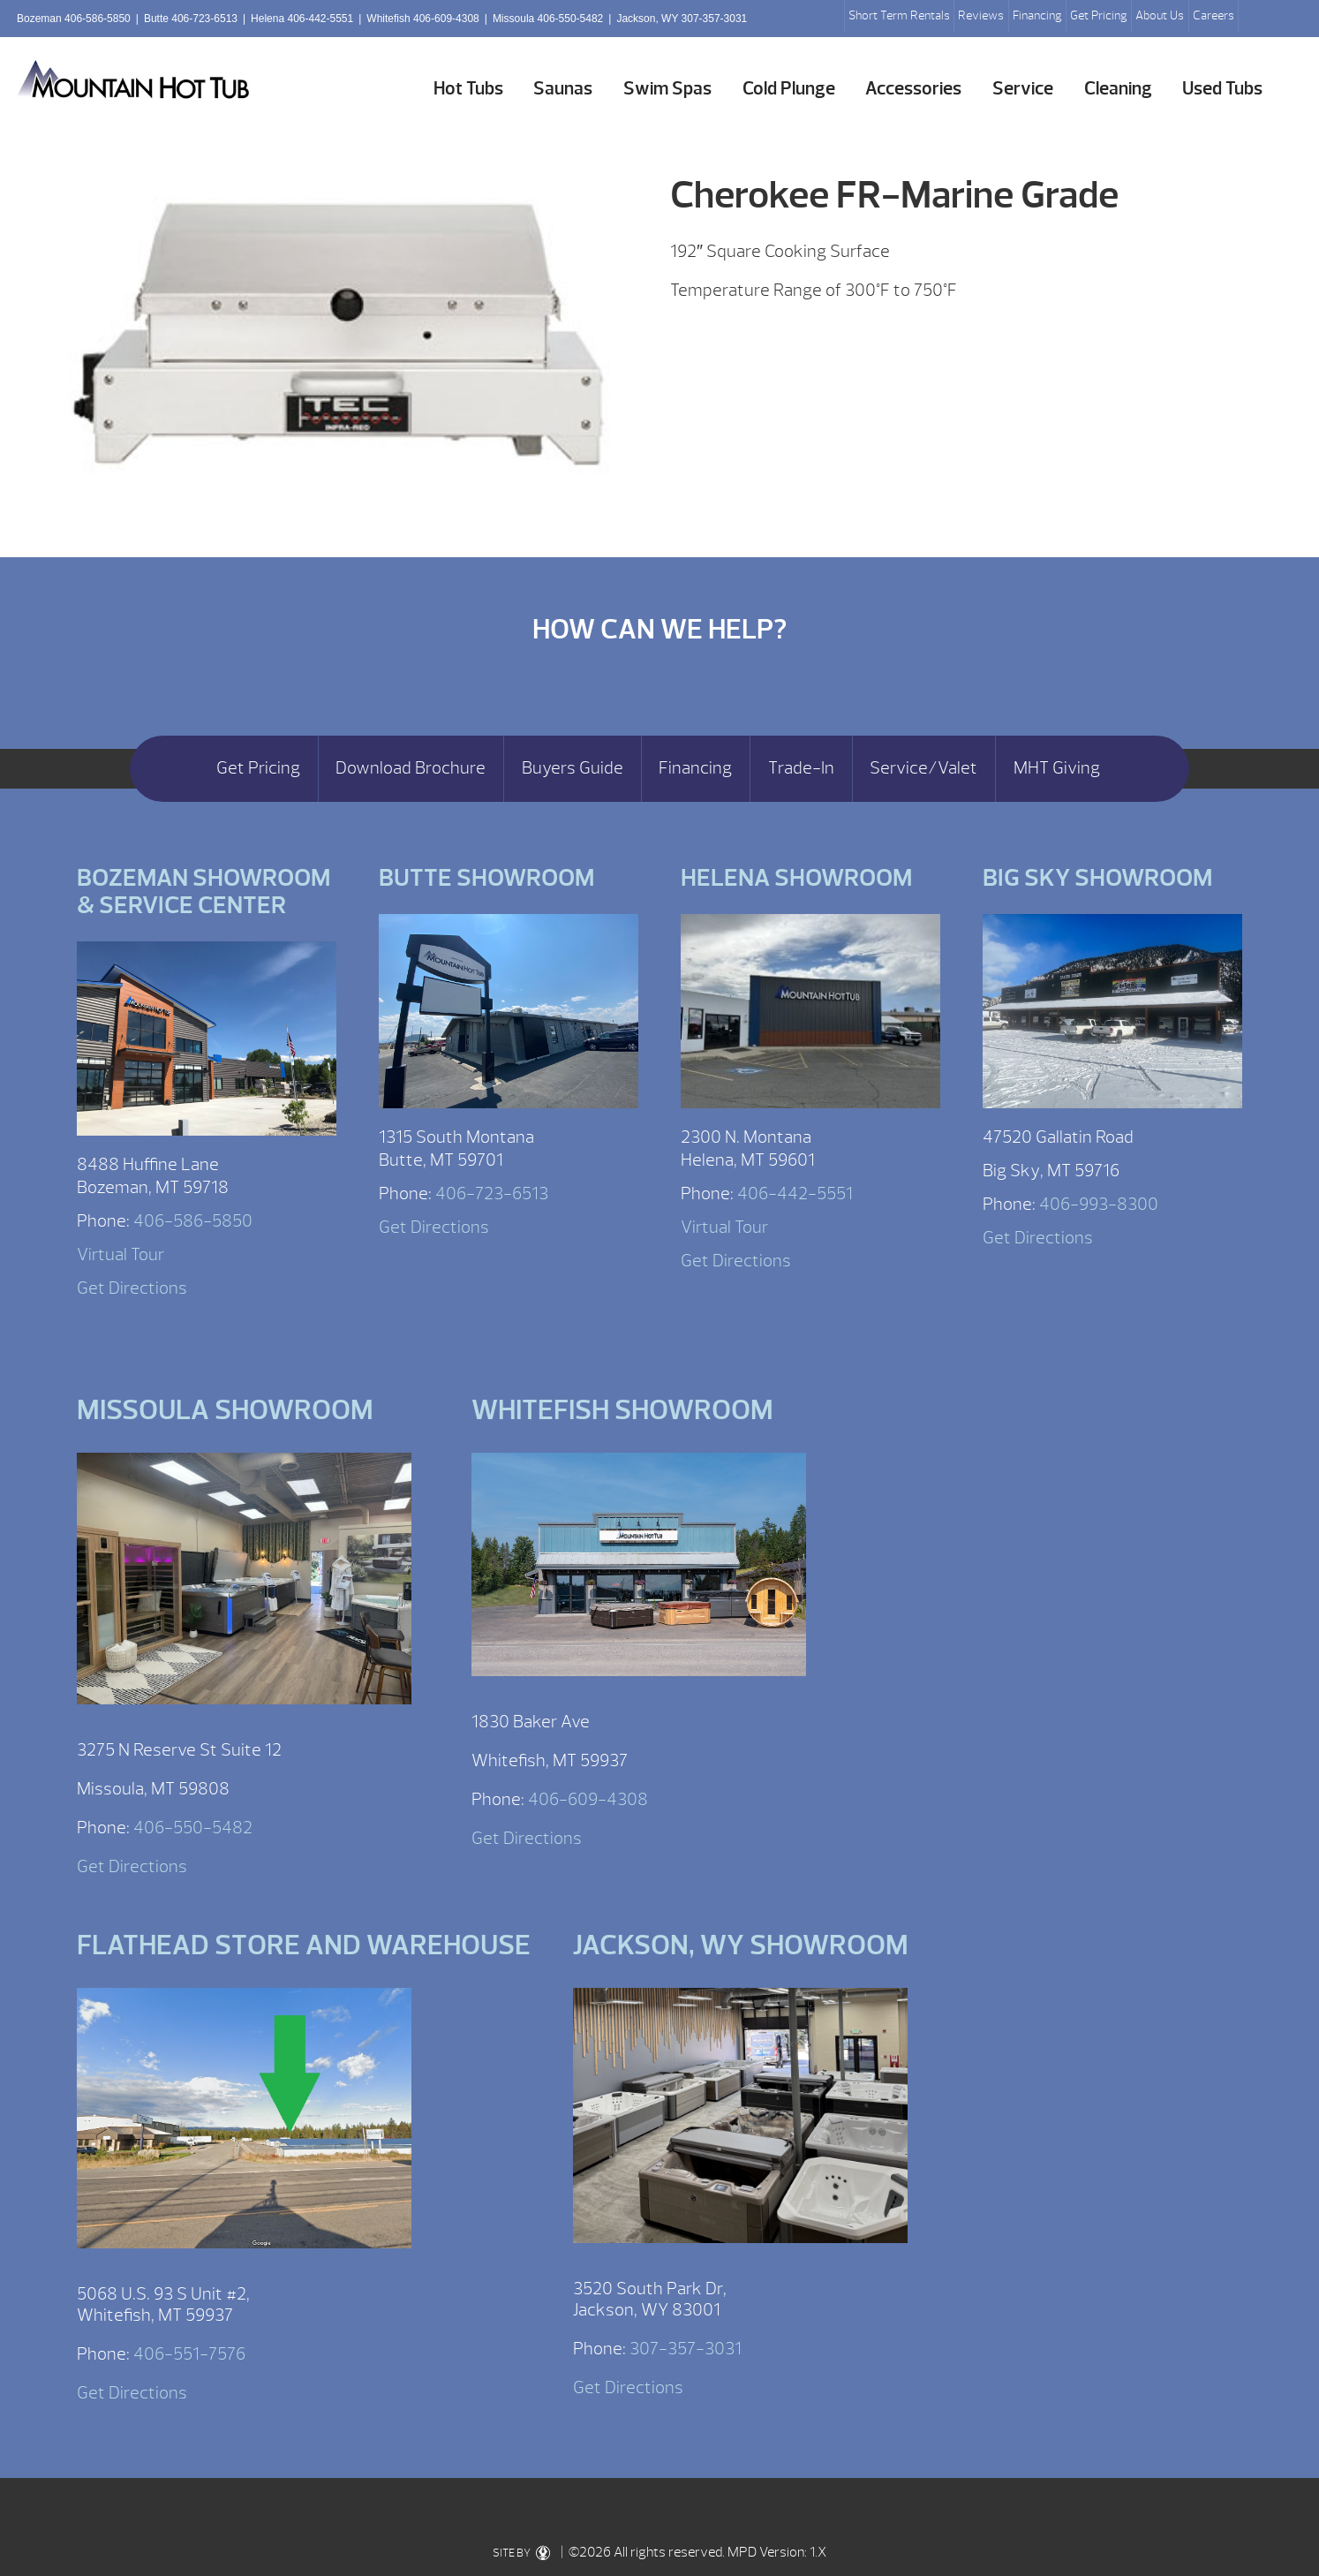 This screenshot has width=1319, height=2576. Describe the element at coordinates (132, 1288) in the screenshot. I see `Get Directions` at that location.